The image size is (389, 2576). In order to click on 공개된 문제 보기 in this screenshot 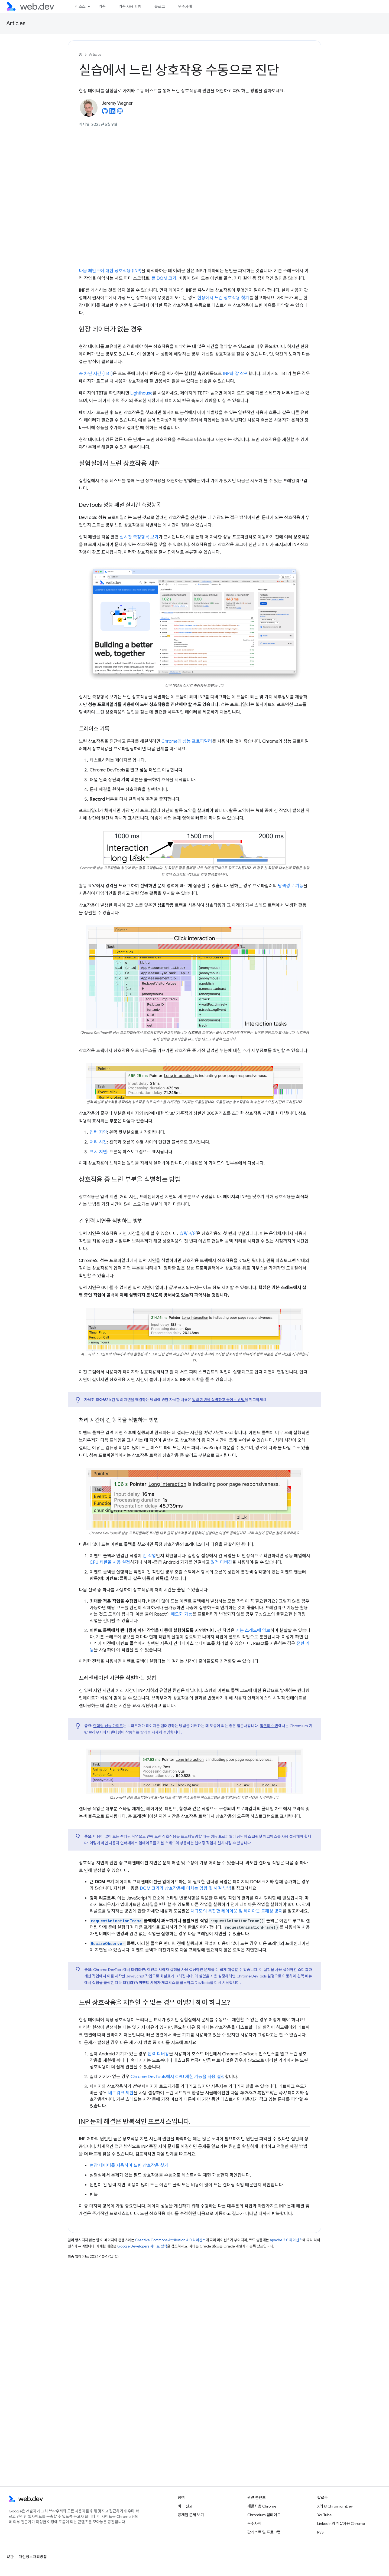, I will do `click(191, 2514)`.